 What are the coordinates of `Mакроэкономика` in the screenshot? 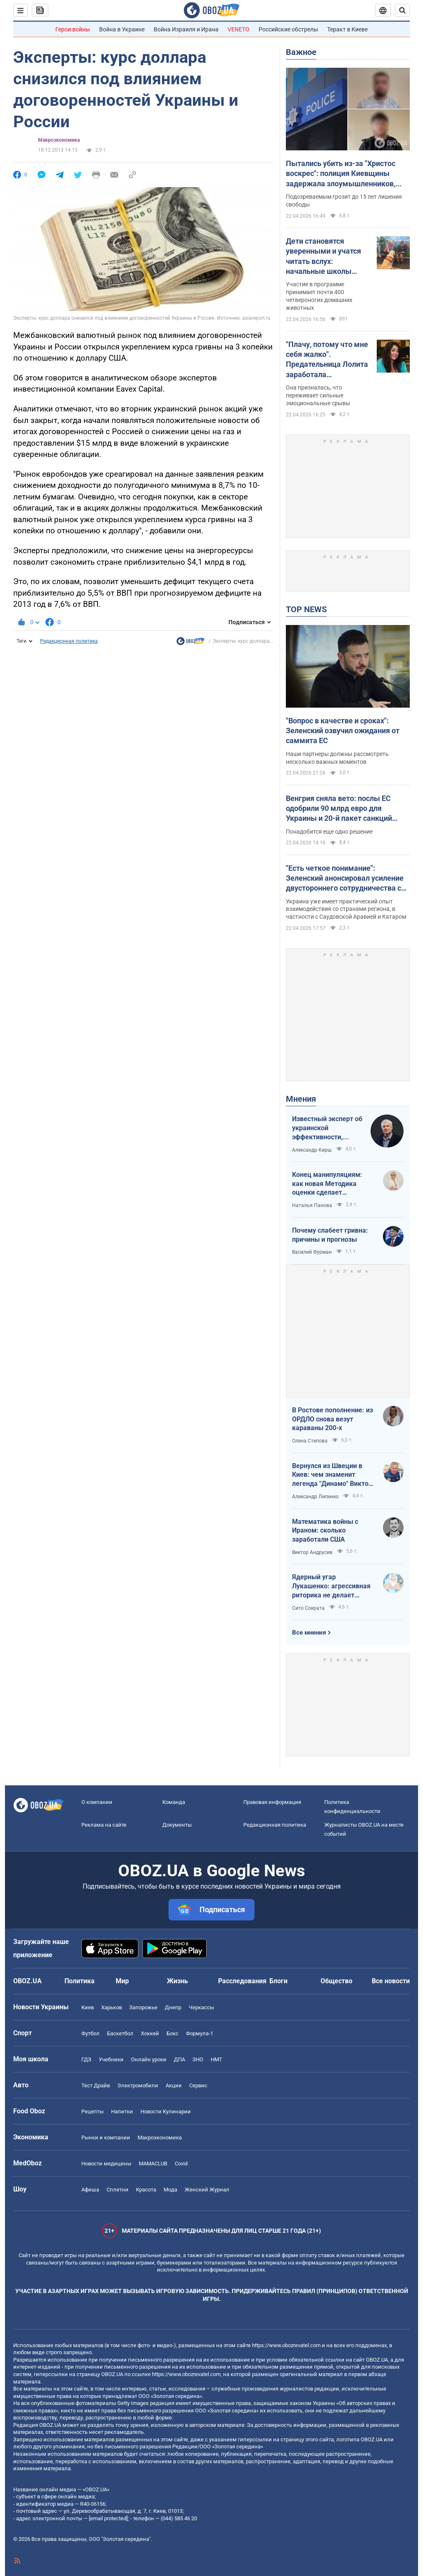 It's located at (59, 140).